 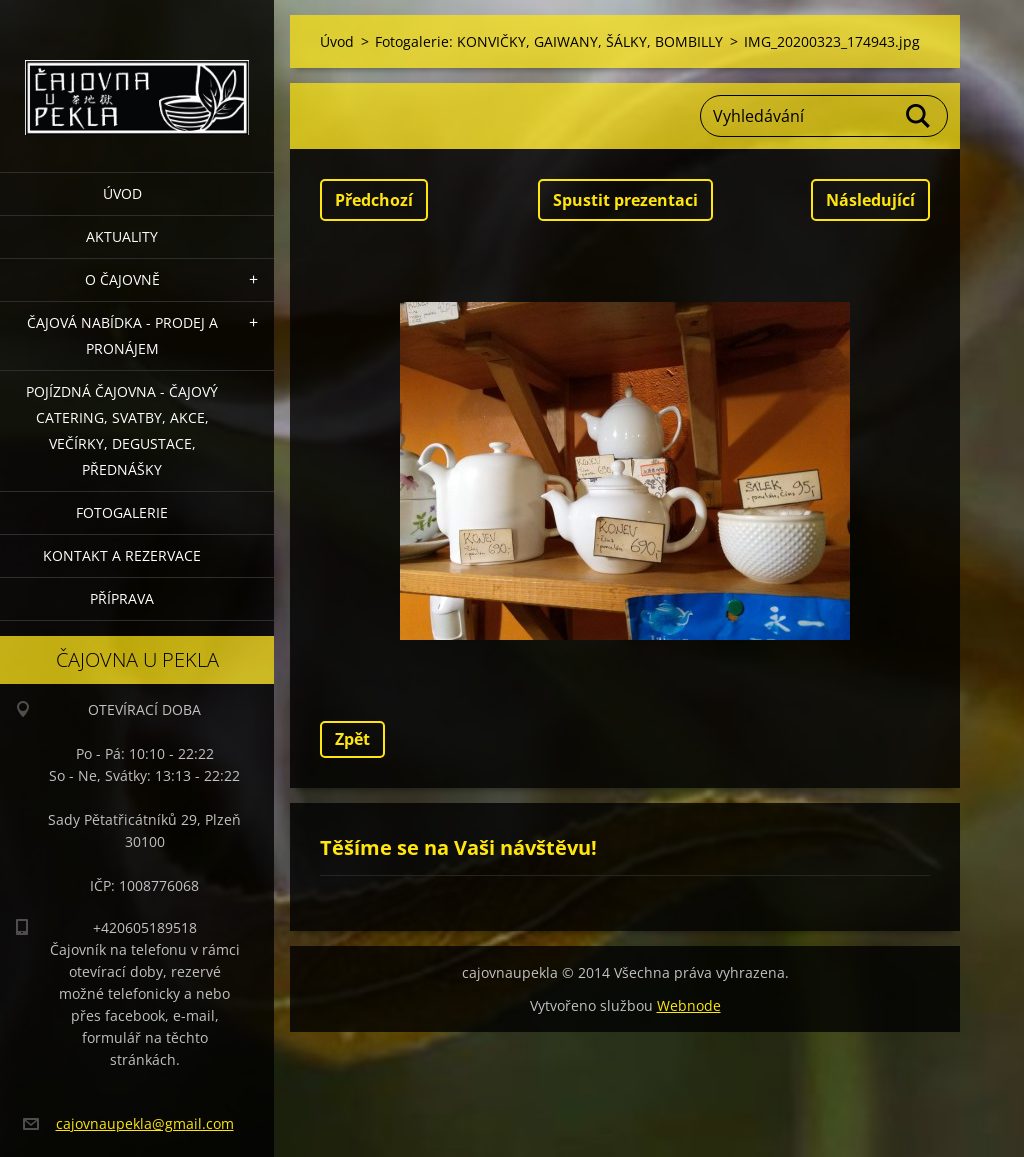 I want to click on Úvod, so click(x=122, y=193).